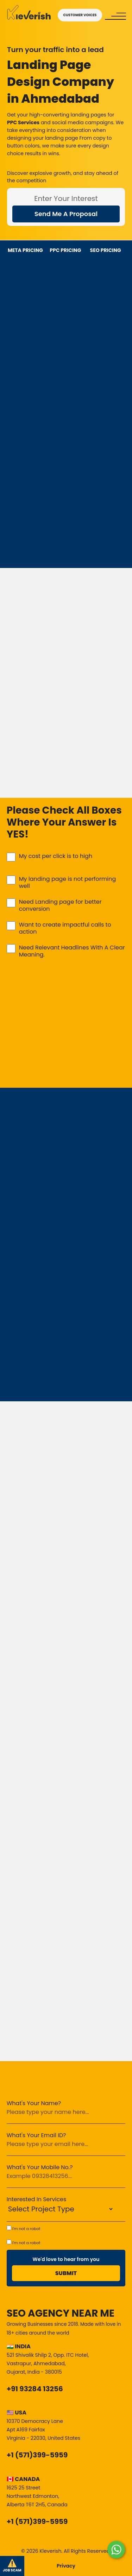  What do you see at coordinates (12, 2566) in the screenshot?
I see `JOB SCAM` at bounding box center [12, 2566].